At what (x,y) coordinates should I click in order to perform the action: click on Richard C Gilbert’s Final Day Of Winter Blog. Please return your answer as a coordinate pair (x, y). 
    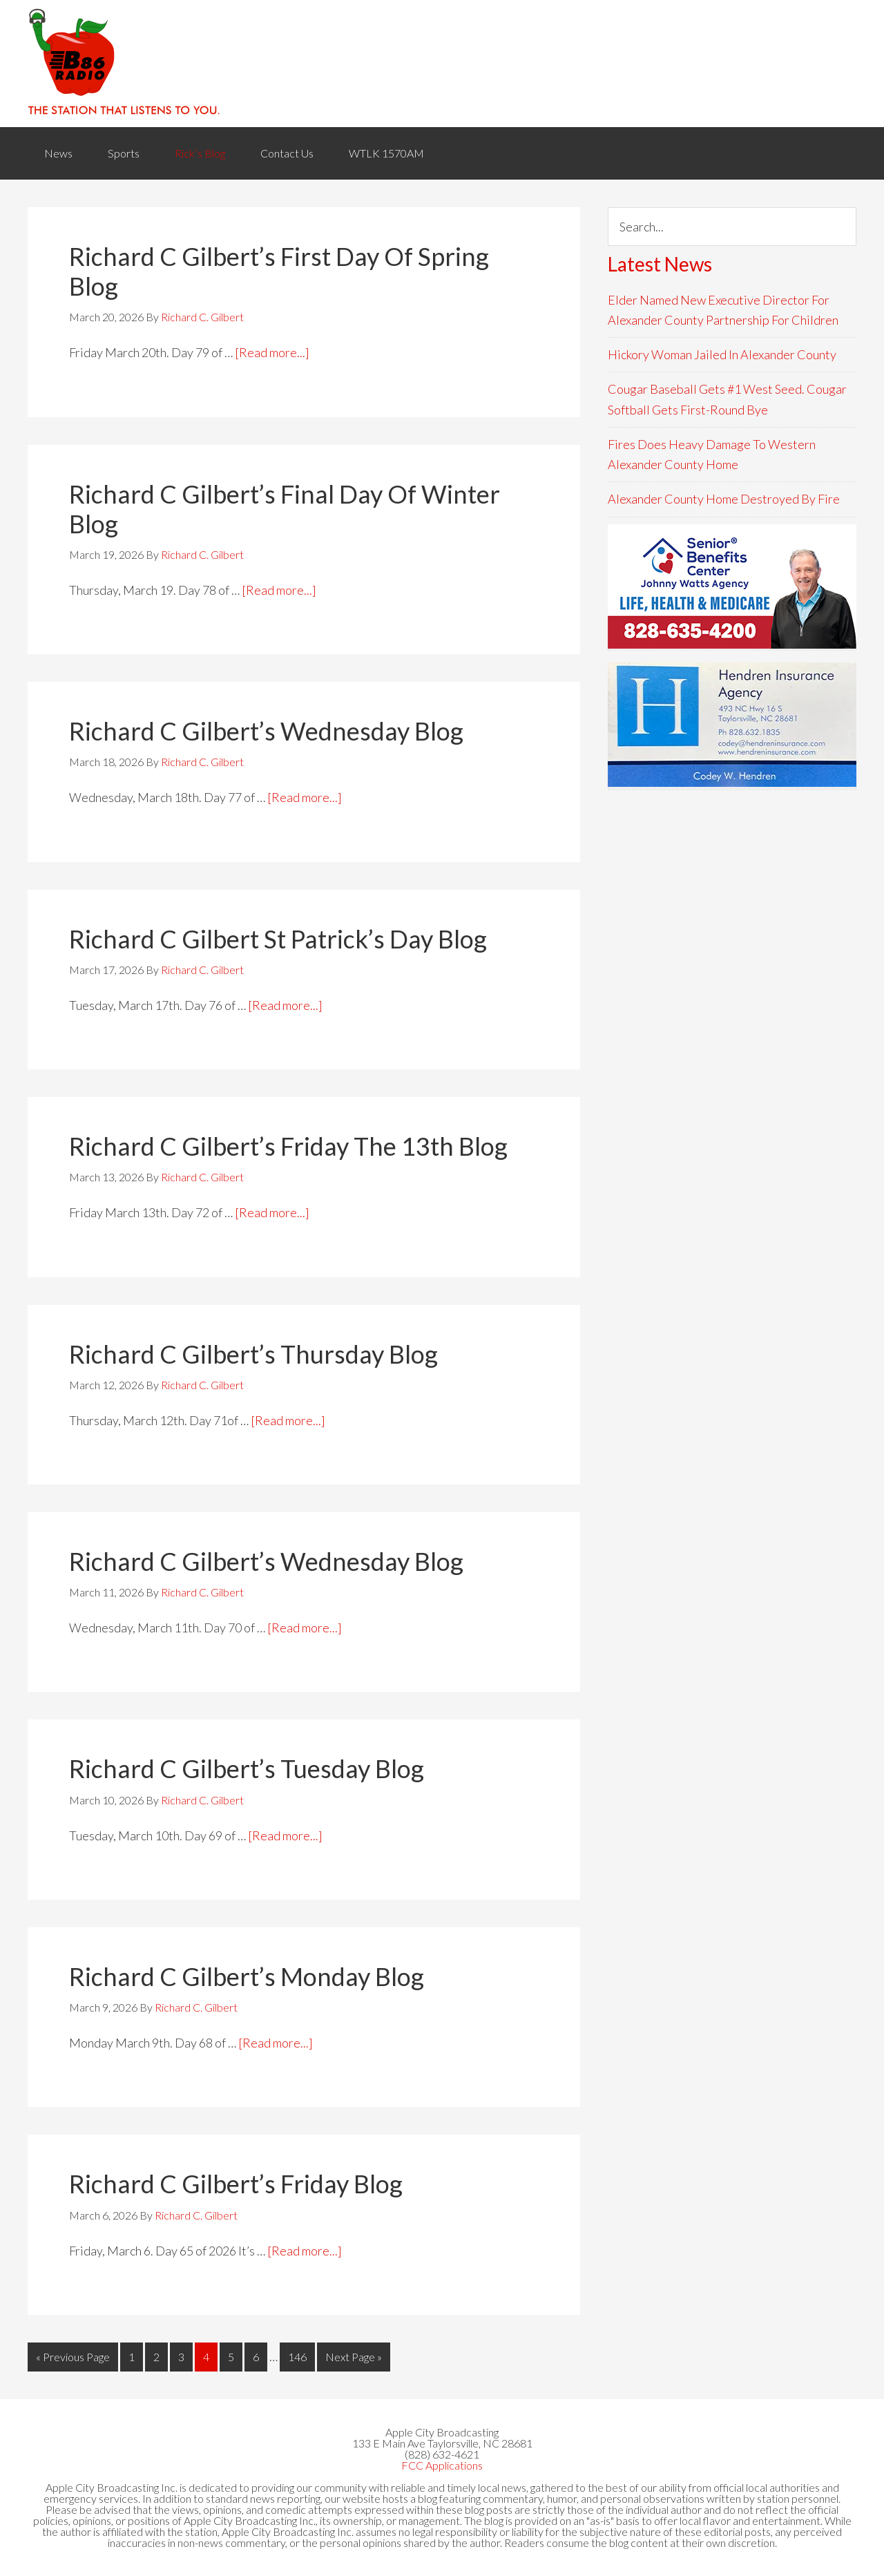
    Looking at the image, I should click on (284, 509).